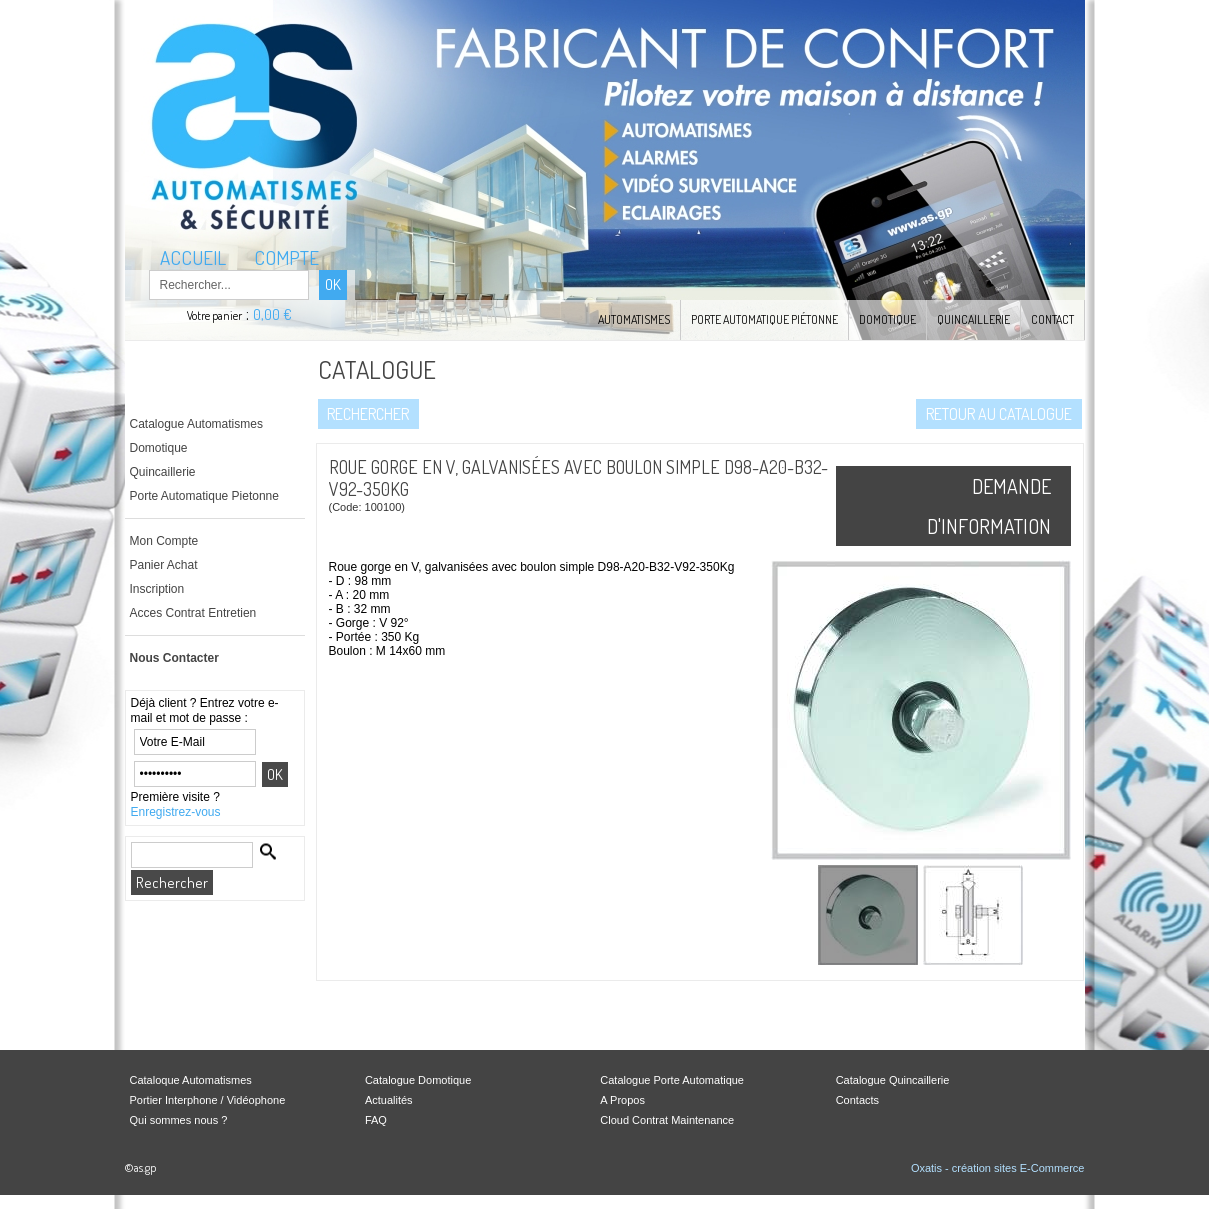  Describe the element at coordinates (191, 1080) in the screenshot. I see `Cataloque Automatismes` at that location.